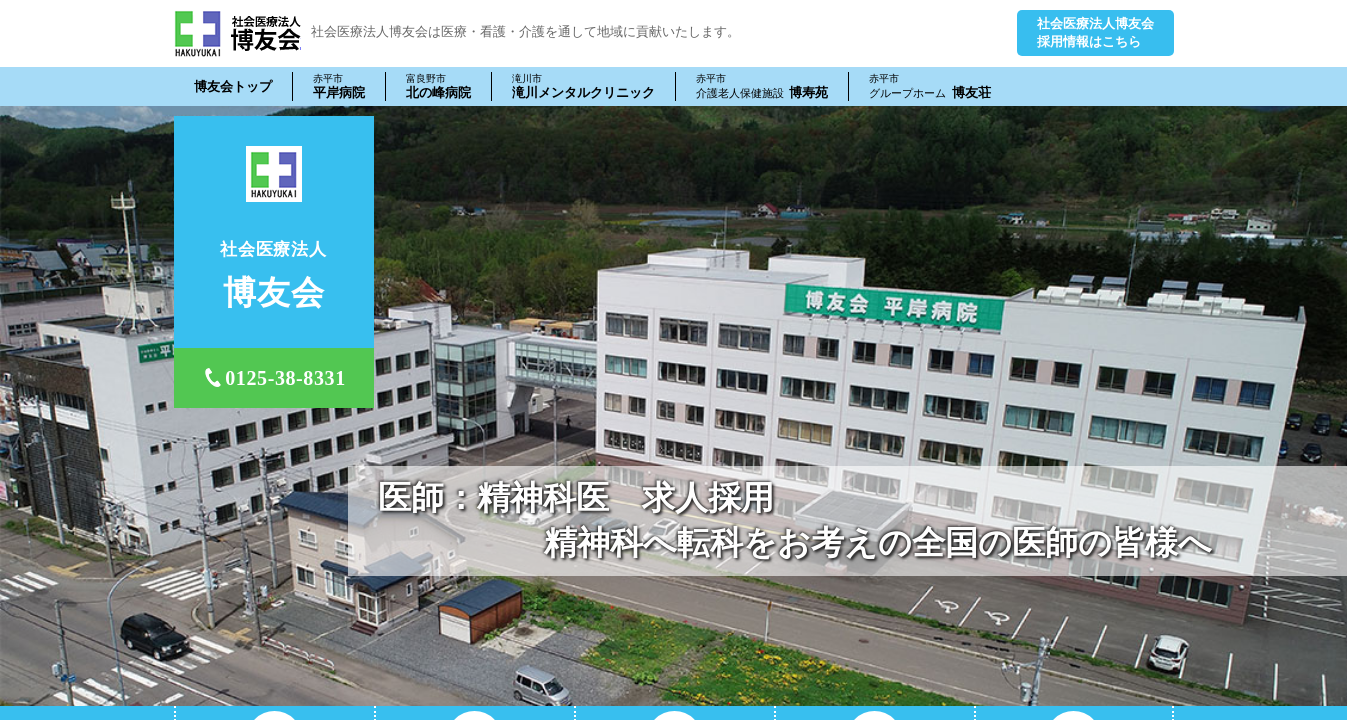  Describe the element at coordinates (233, 86) in the screenshot. I see `博友会トップ` at that location.